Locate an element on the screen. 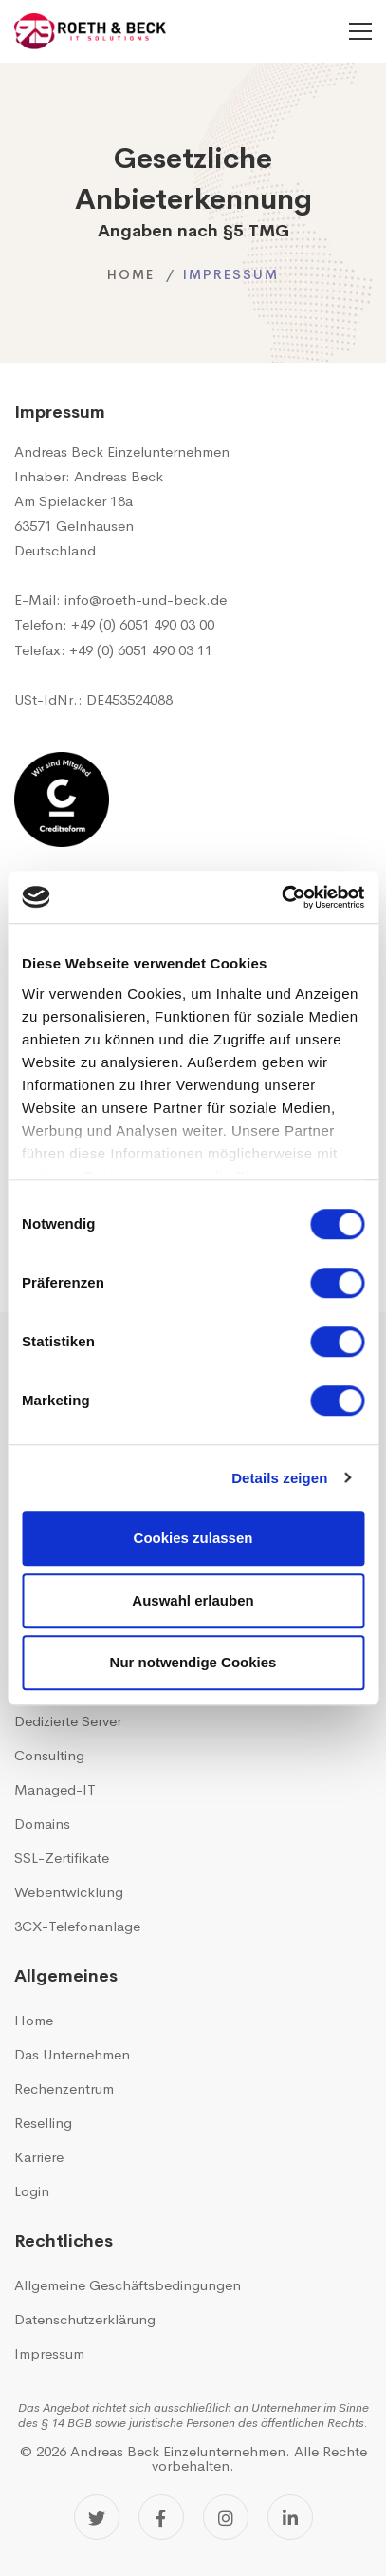  Dedizierte Server is located at coordinates (67, 1721).